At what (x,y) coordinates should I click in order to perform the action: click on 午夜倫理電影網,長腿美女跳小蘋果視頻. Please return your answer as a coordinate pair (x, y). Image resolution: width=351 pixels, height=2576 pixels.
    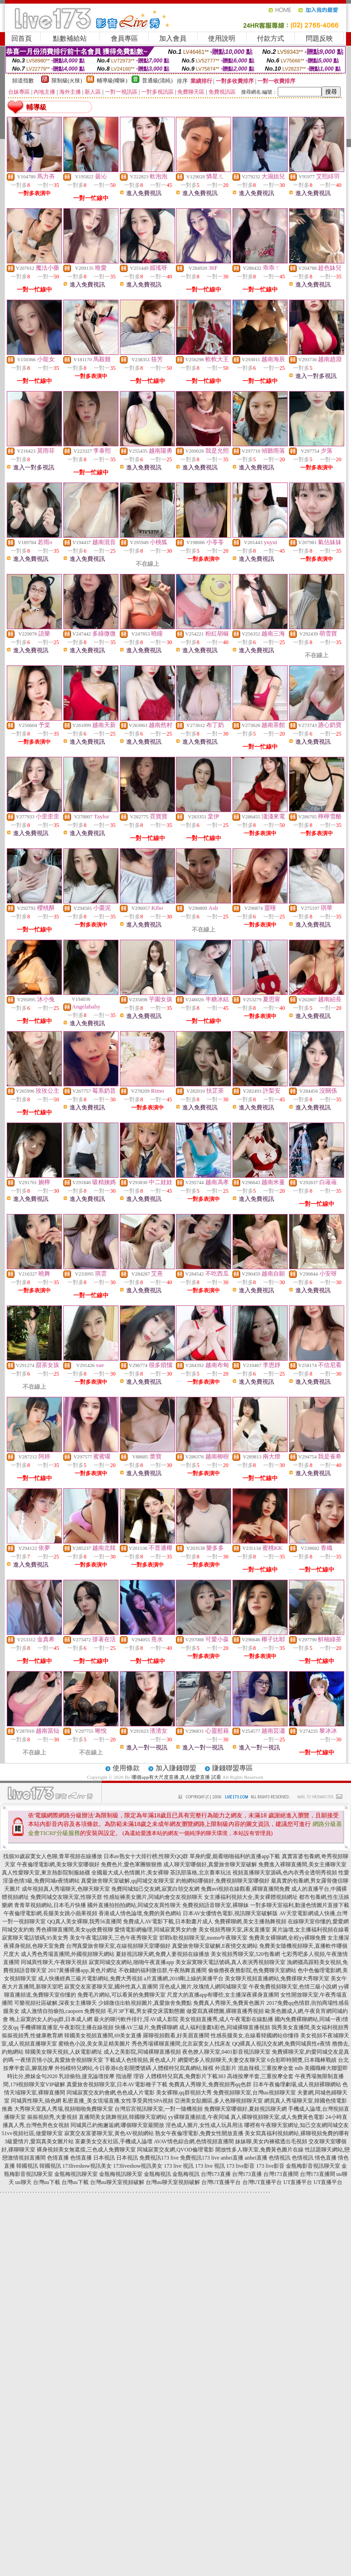
    Looking at the image, I should click on (50, 1913).